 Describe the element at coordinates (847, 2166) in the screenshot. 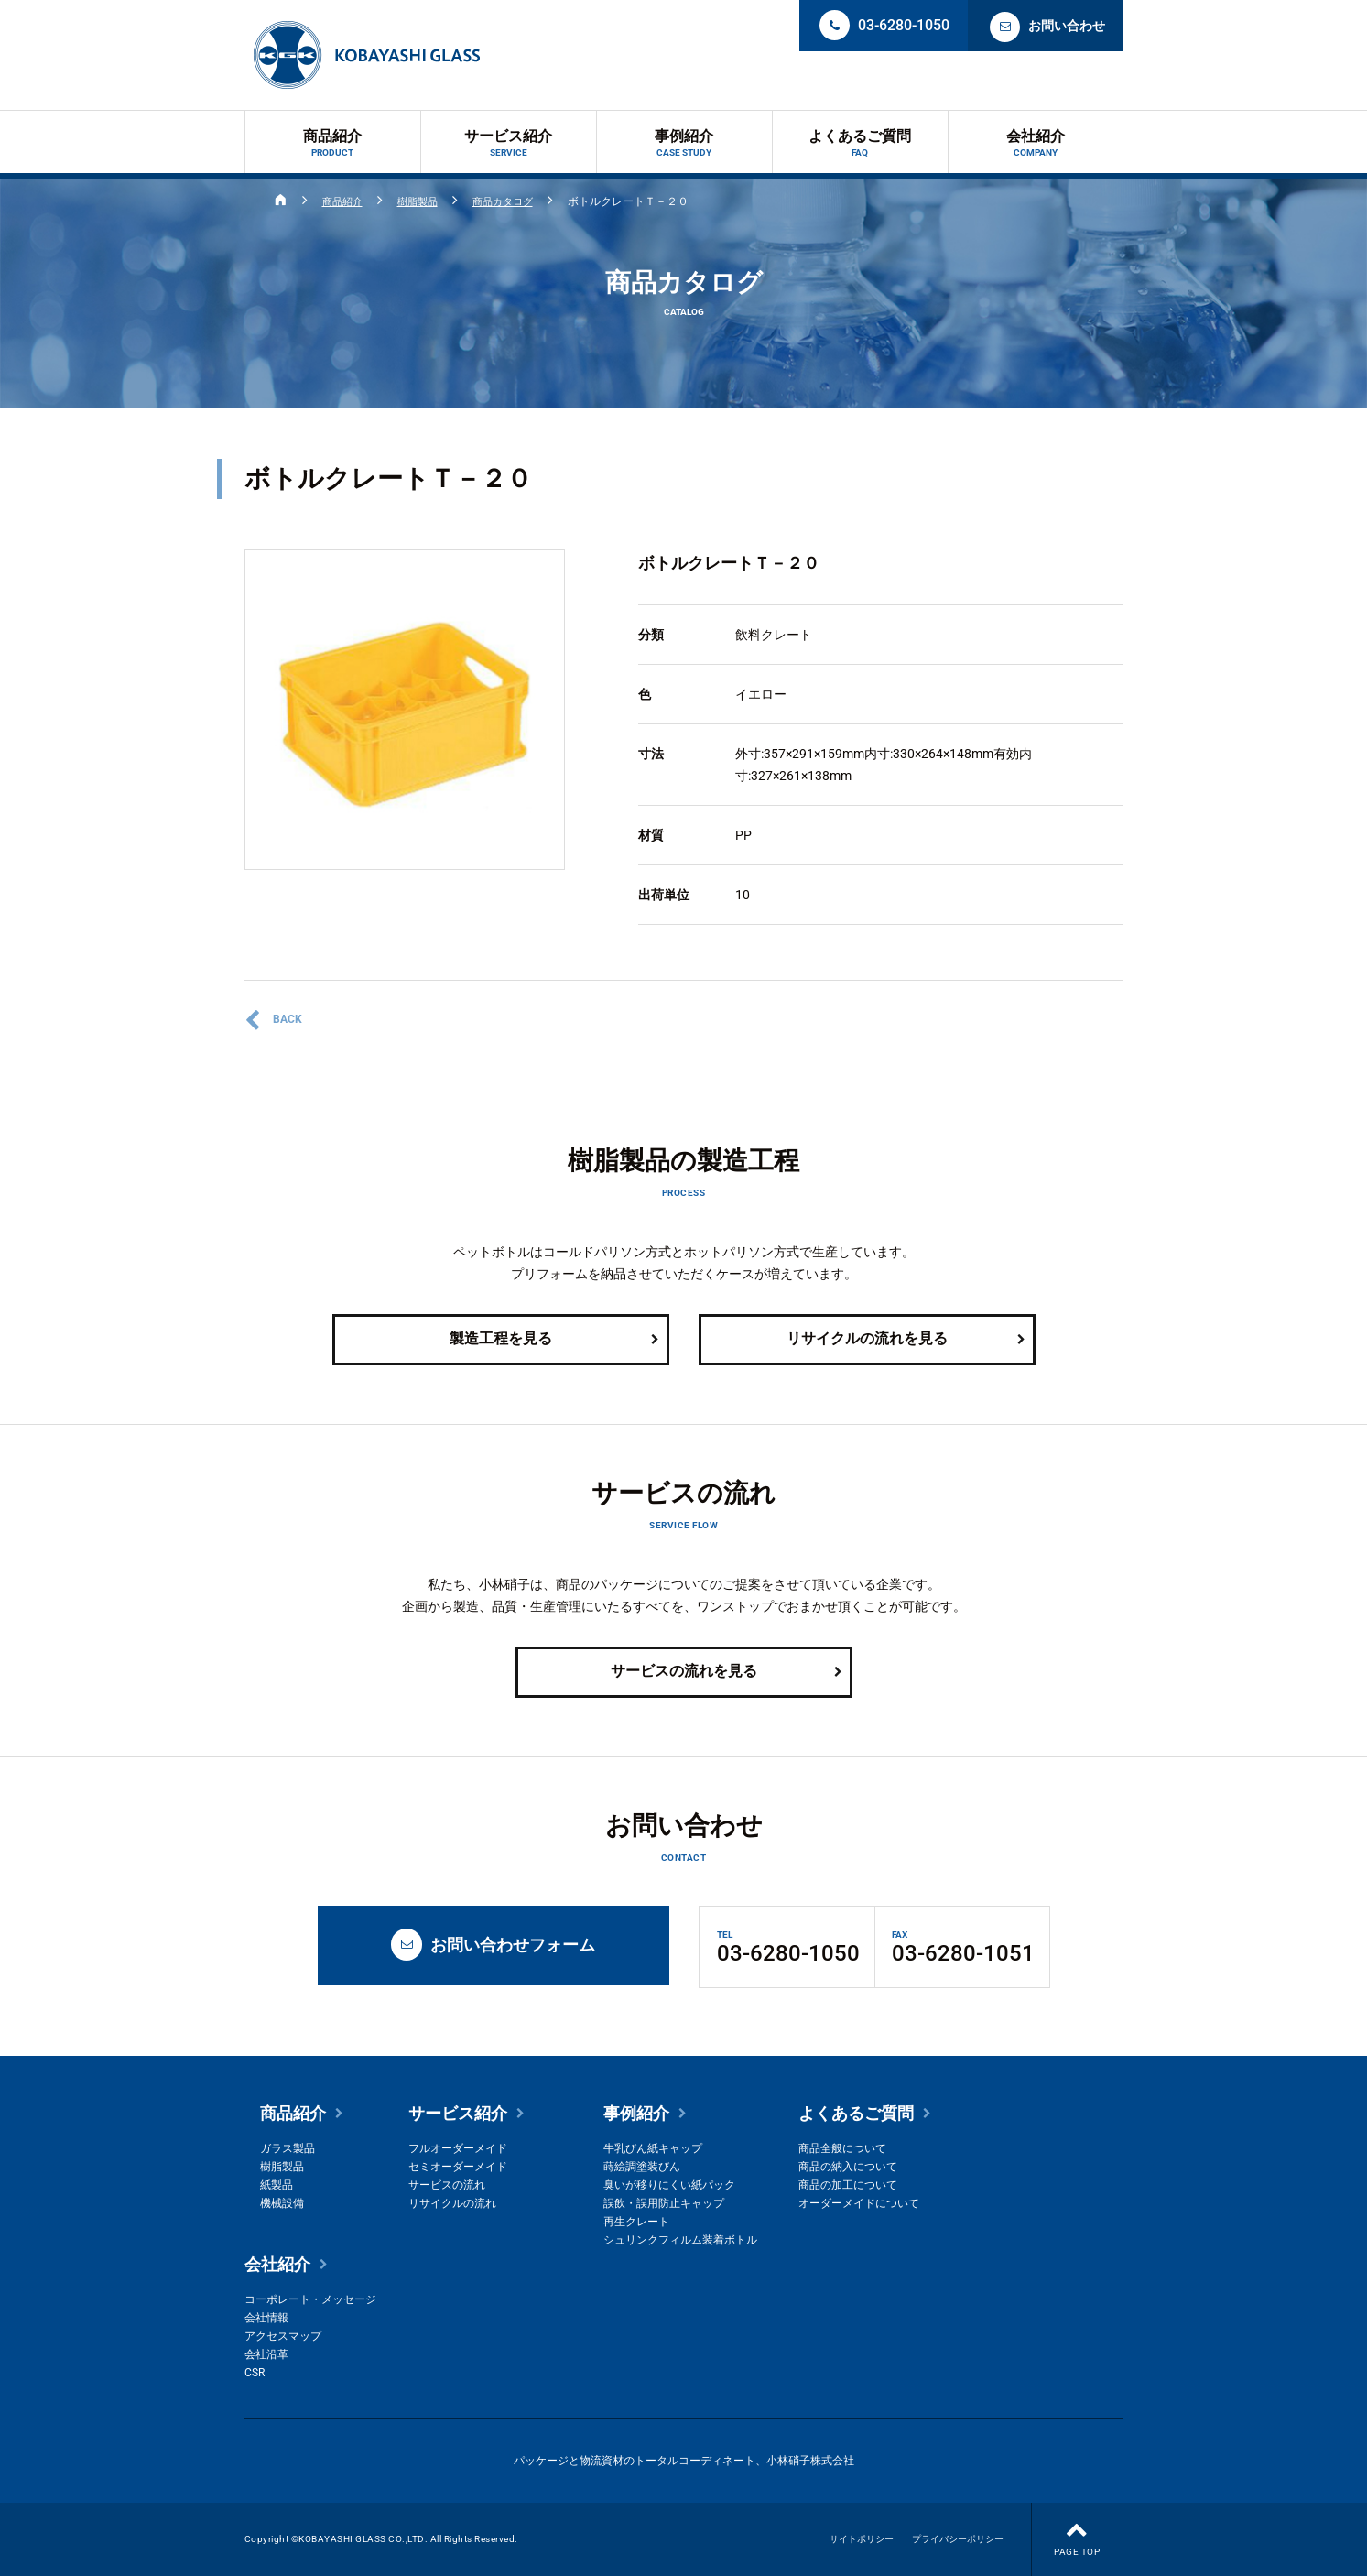

I see `商品の納入について` at that location.